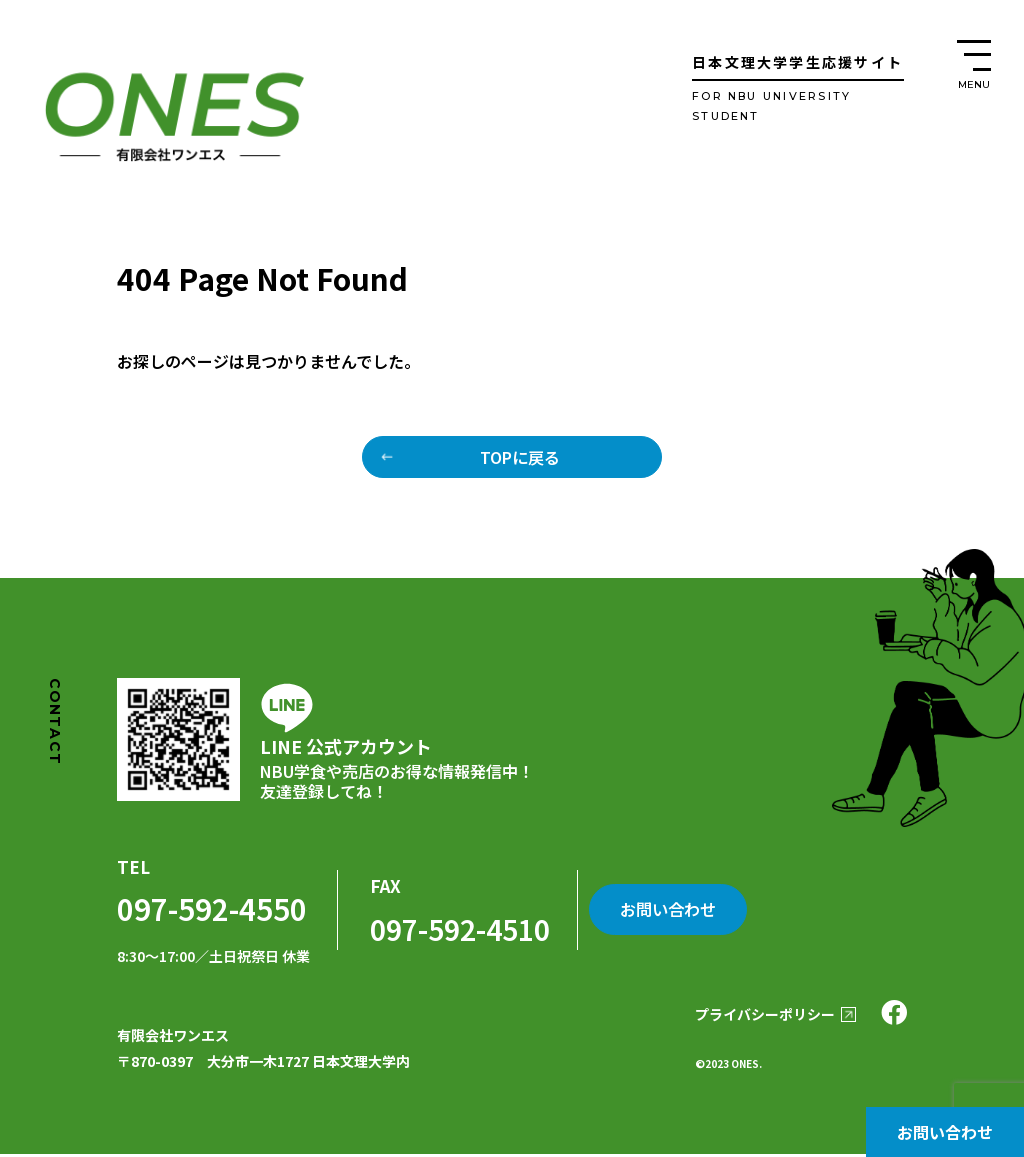  What do you see at coordinates (520, 457) in the screenshot?
I see `TOPに戻る` at bounding box center [520, 457].